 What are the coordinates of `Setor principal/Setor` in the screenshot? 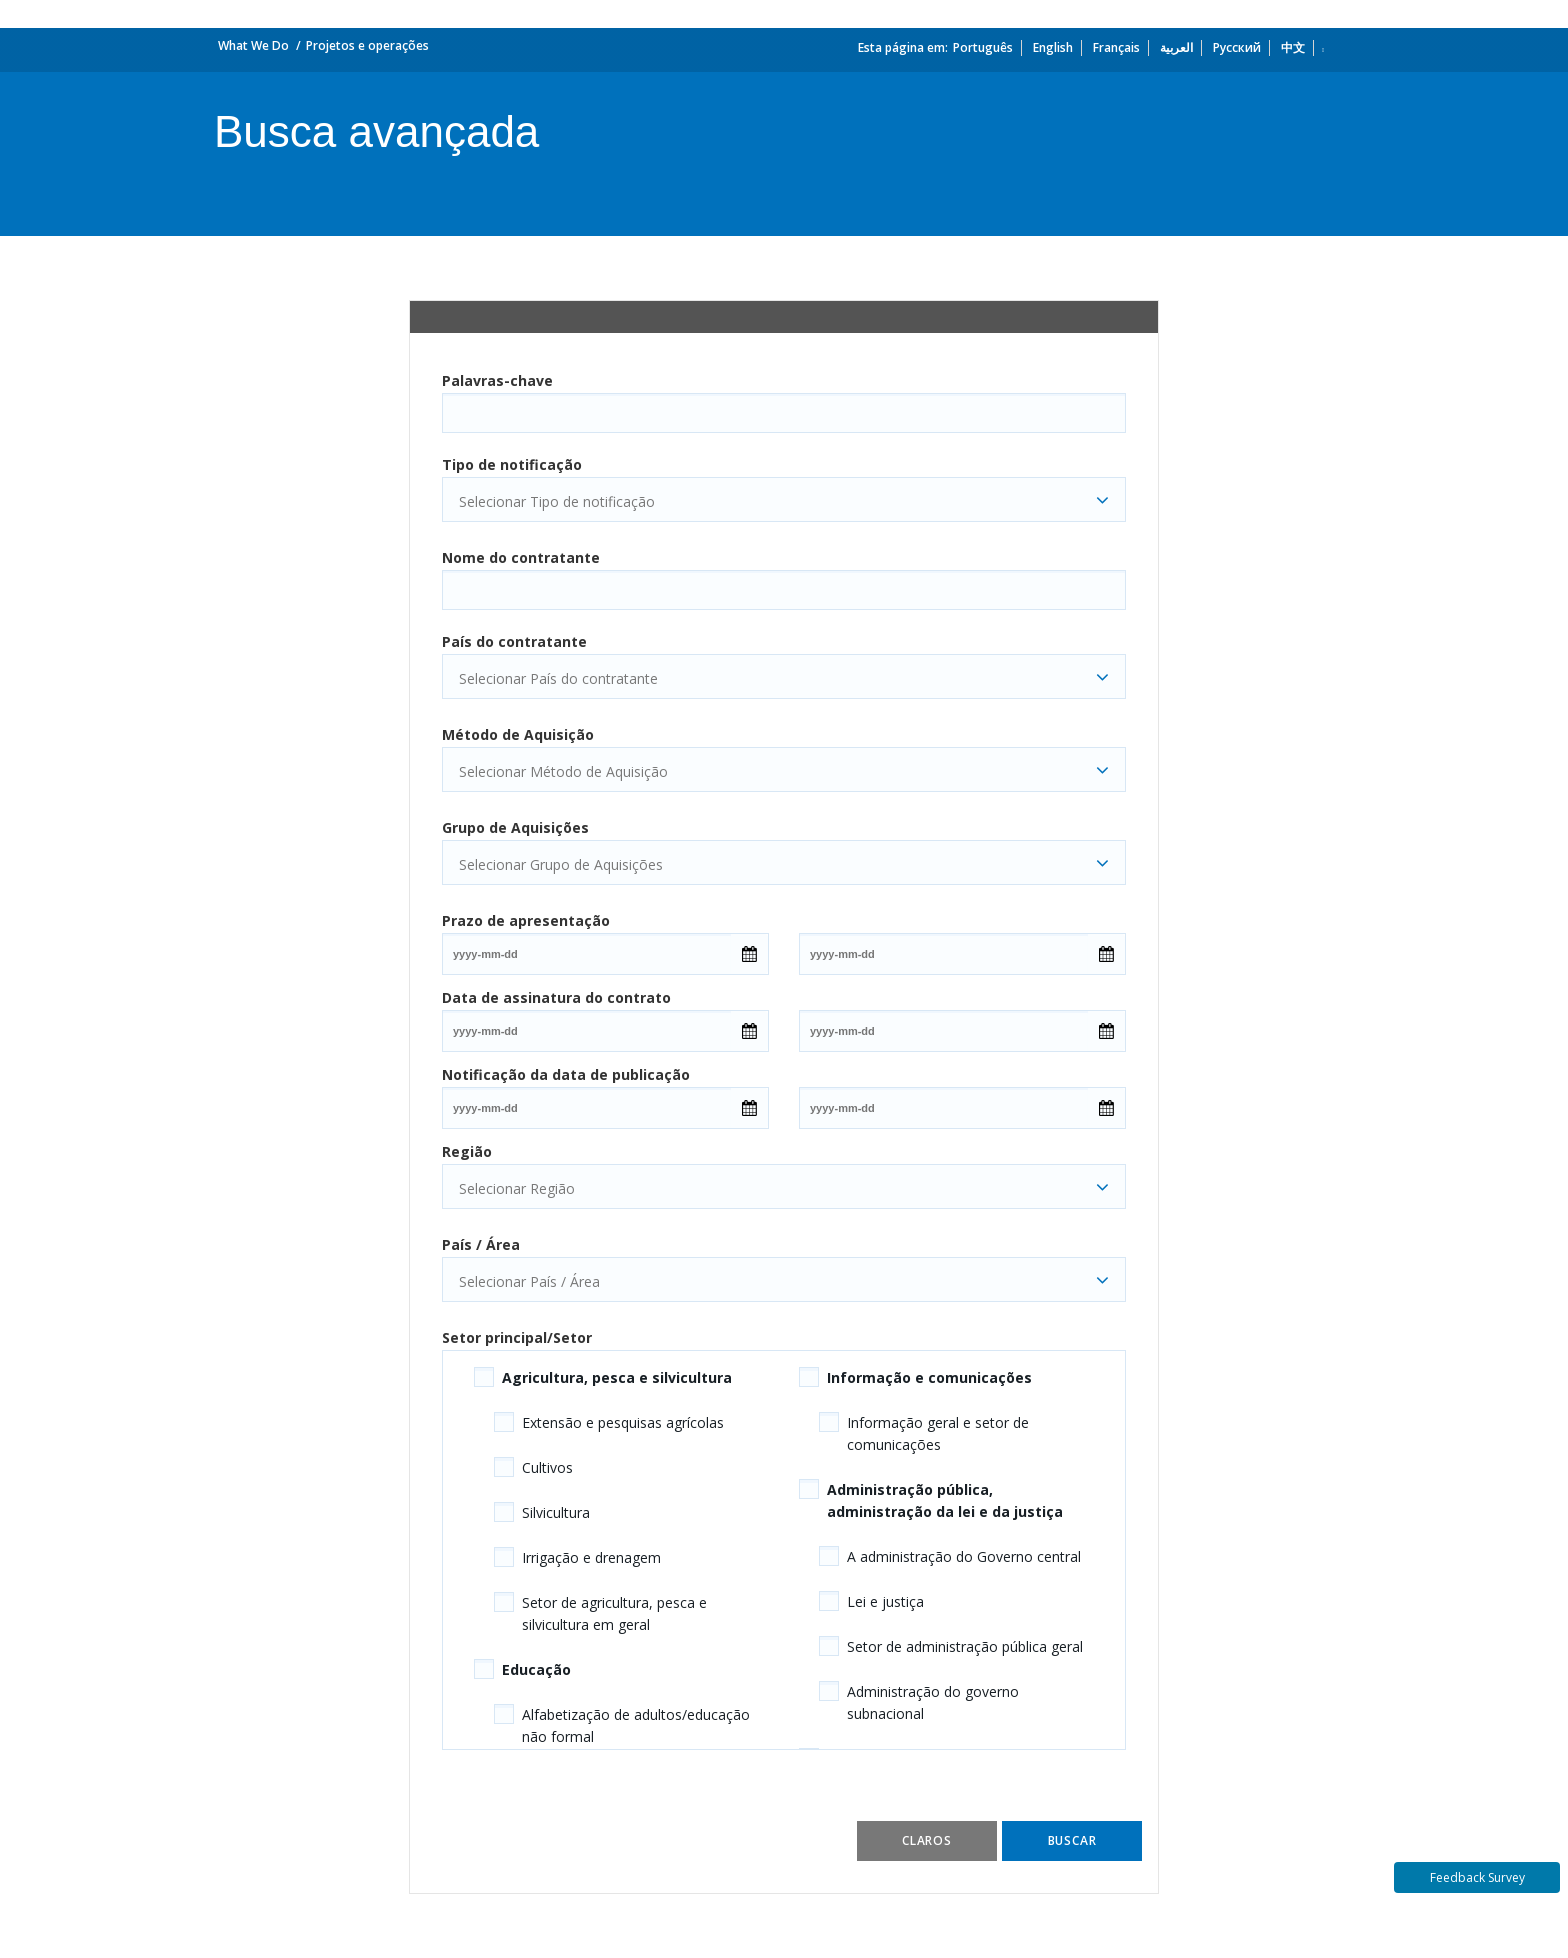 It's located at (517, 1337).